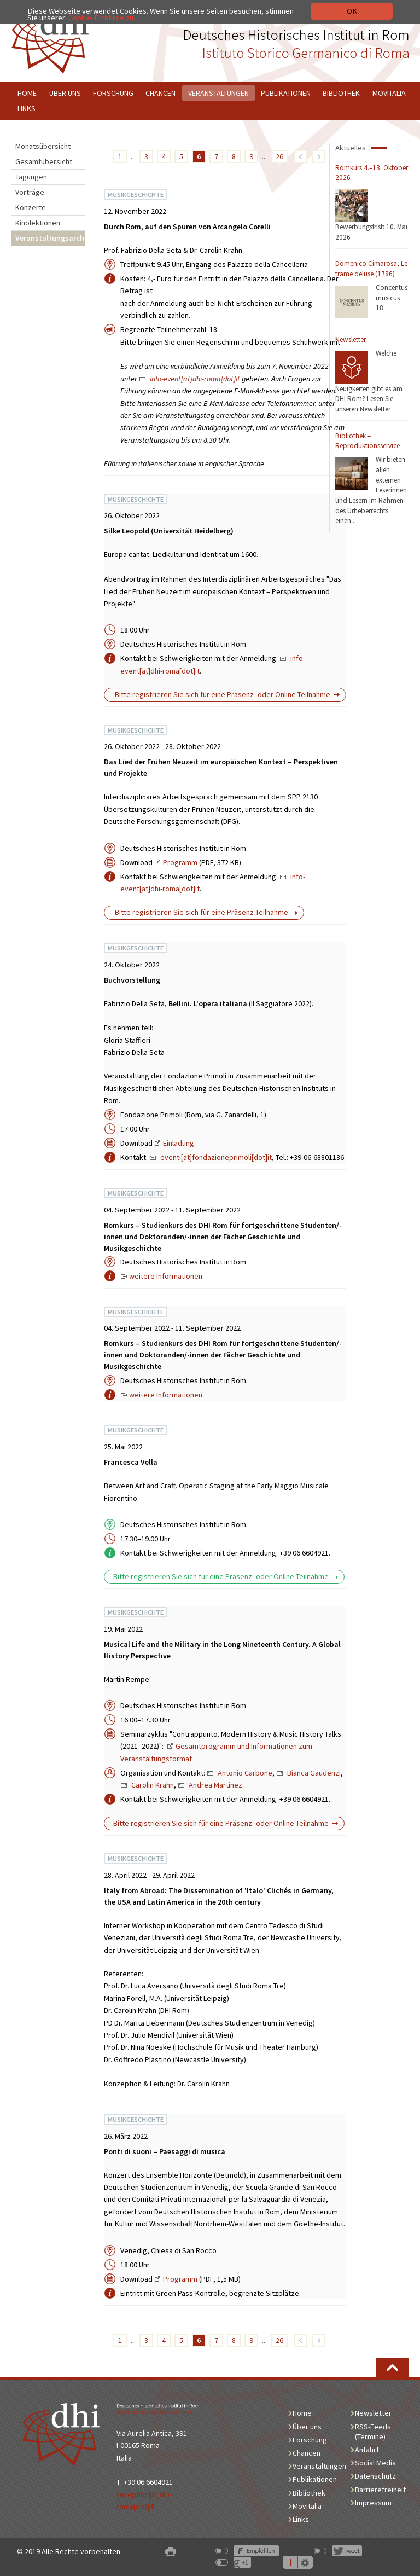 The image size is (420, 2576). I want to click on Domenico Cimarosa, Le trame deluse (1786), so click(371, 269).